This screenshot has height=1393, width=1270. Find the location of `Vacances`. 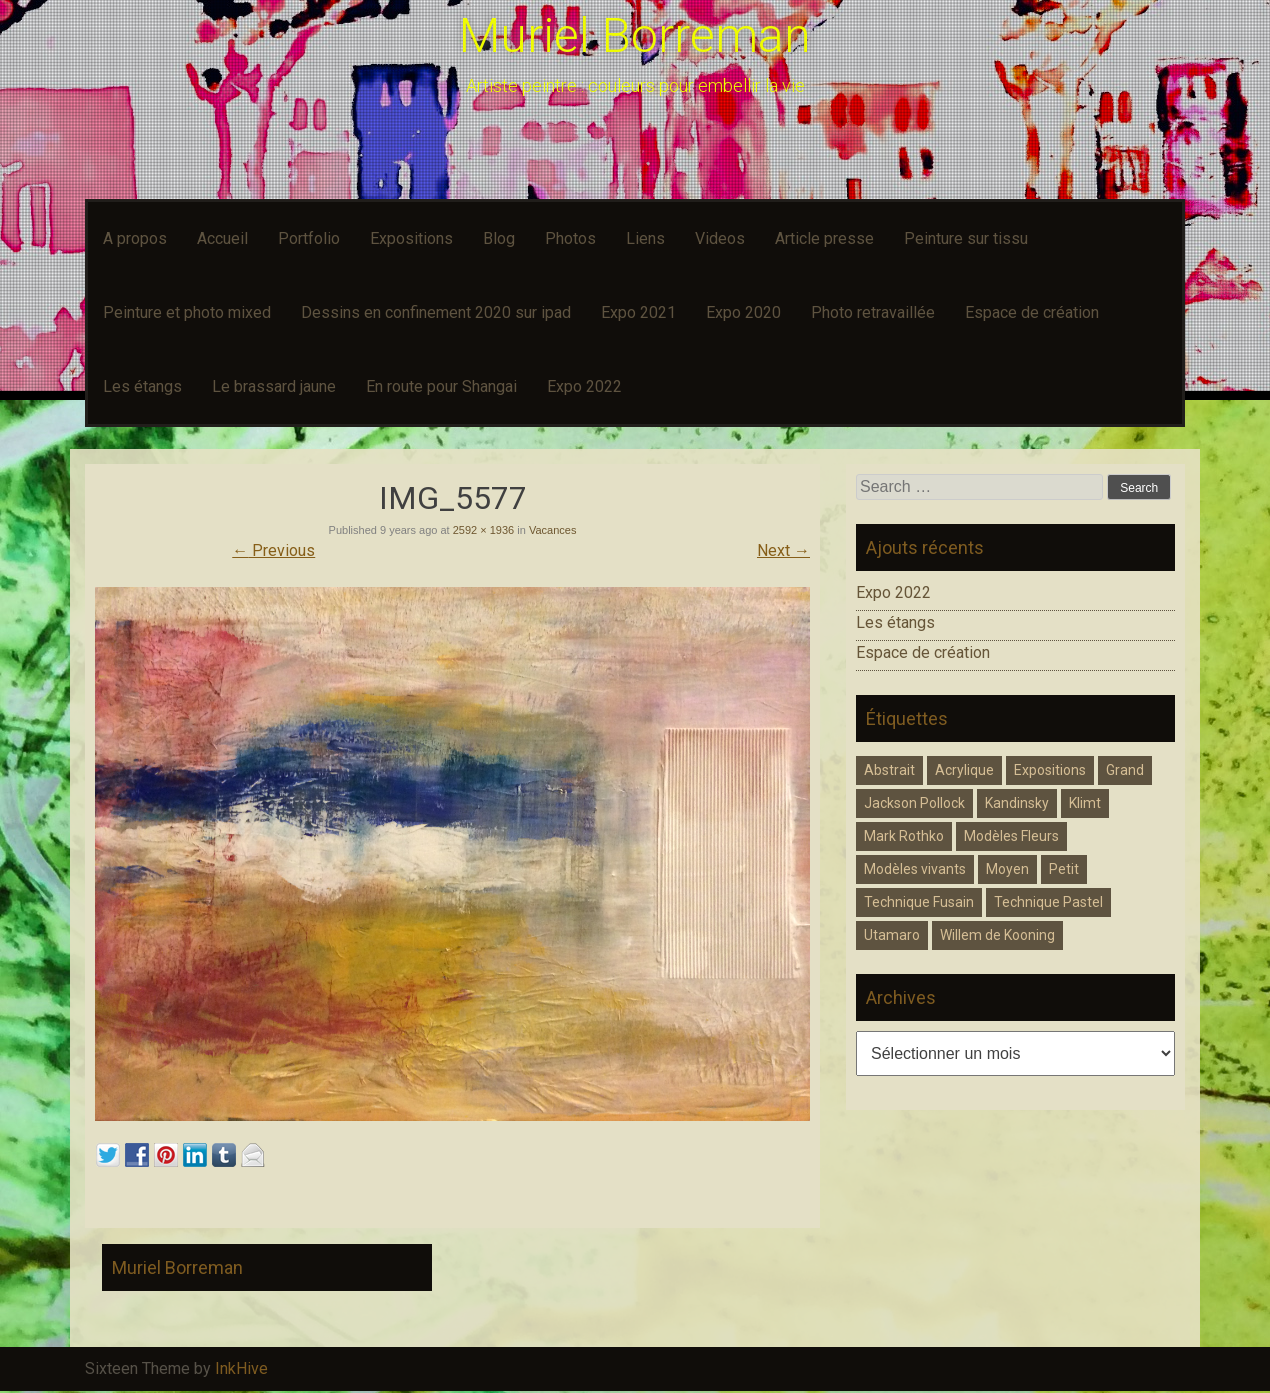

Vacances is located at coordinates (553, 530).